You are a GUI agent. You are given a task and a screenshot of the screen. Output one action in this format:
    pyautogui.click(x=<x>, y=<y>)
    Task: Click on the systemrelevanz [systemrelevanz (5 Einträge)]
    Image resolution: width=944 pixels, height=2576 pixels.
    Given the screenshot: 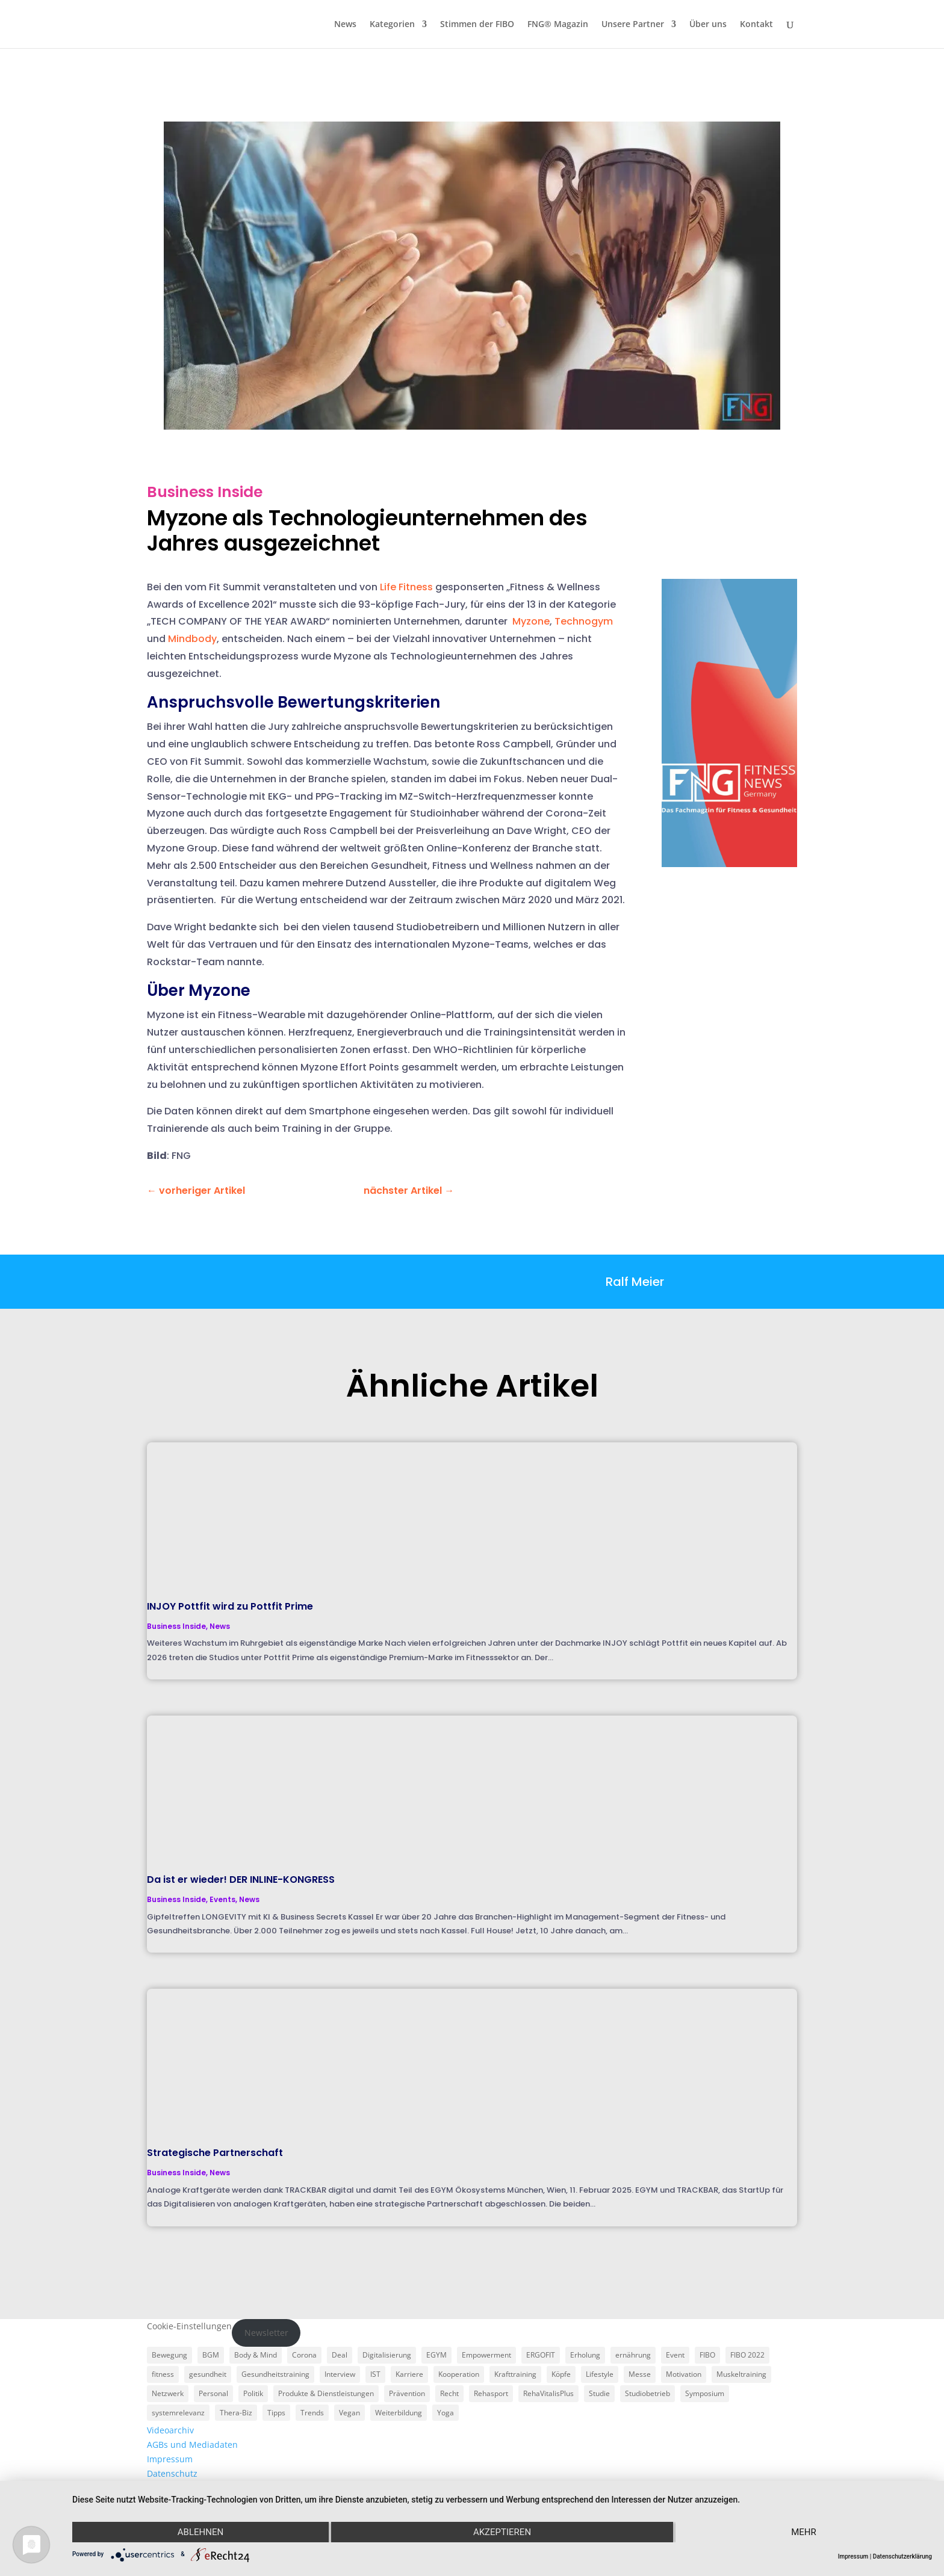 What is the action you would take?
    pyautogui.click(x=178, y=2413)
    